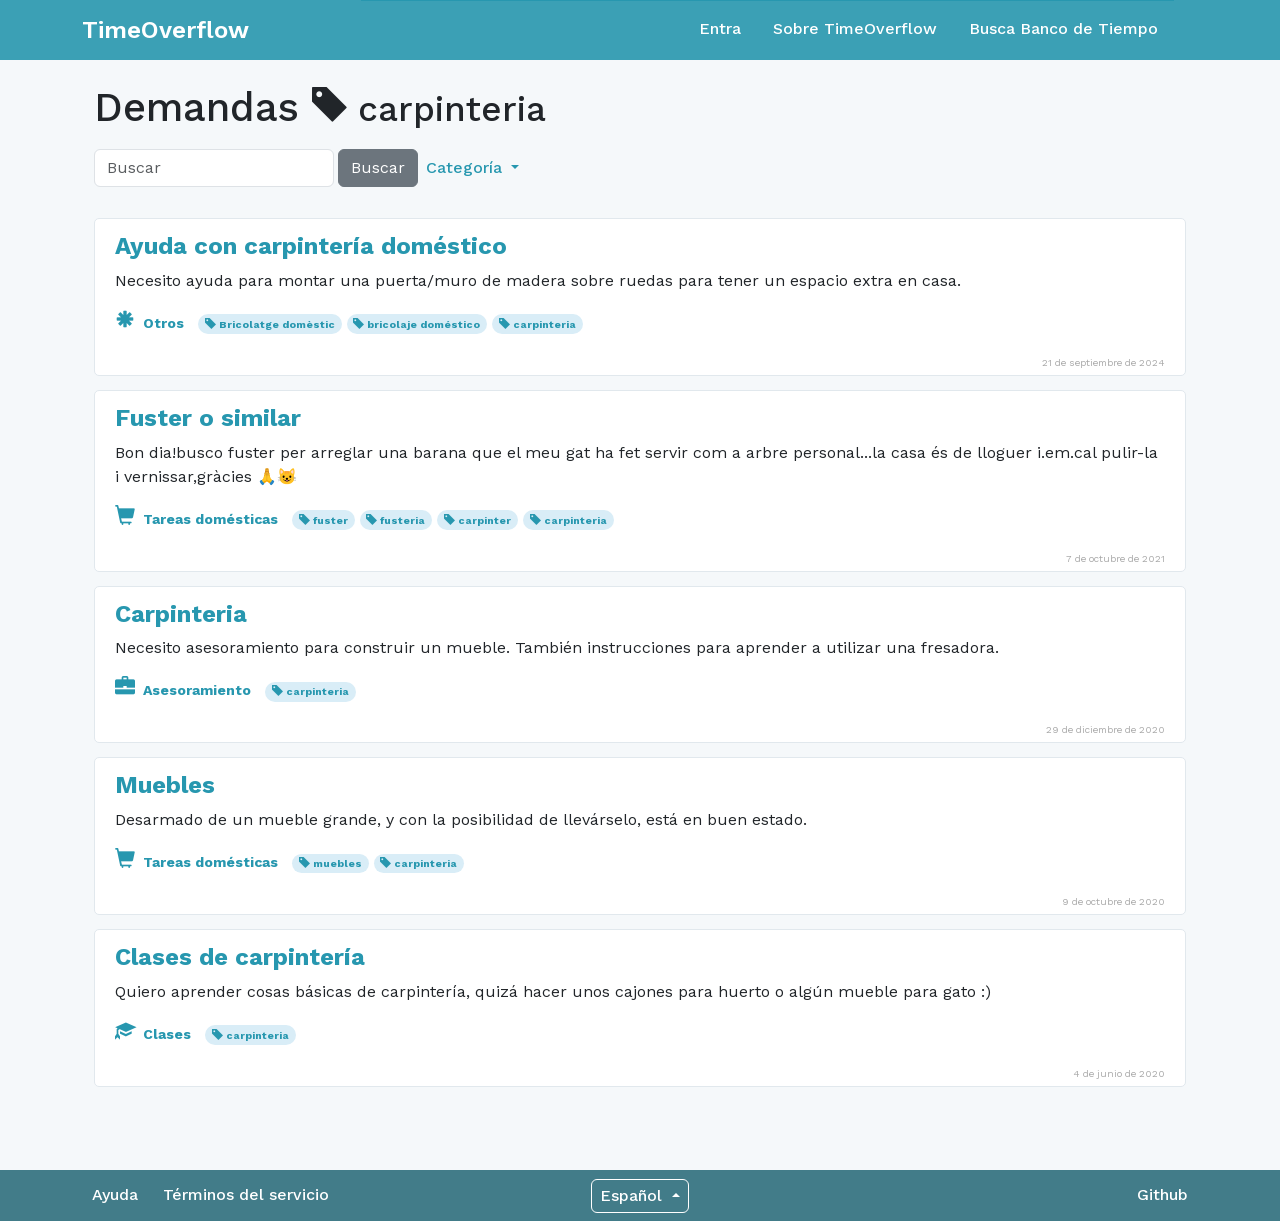  What do you see at coordinates (240, 957) in the screenshot?
I see `Clases de carpintería` at bounding box center [240, 957].